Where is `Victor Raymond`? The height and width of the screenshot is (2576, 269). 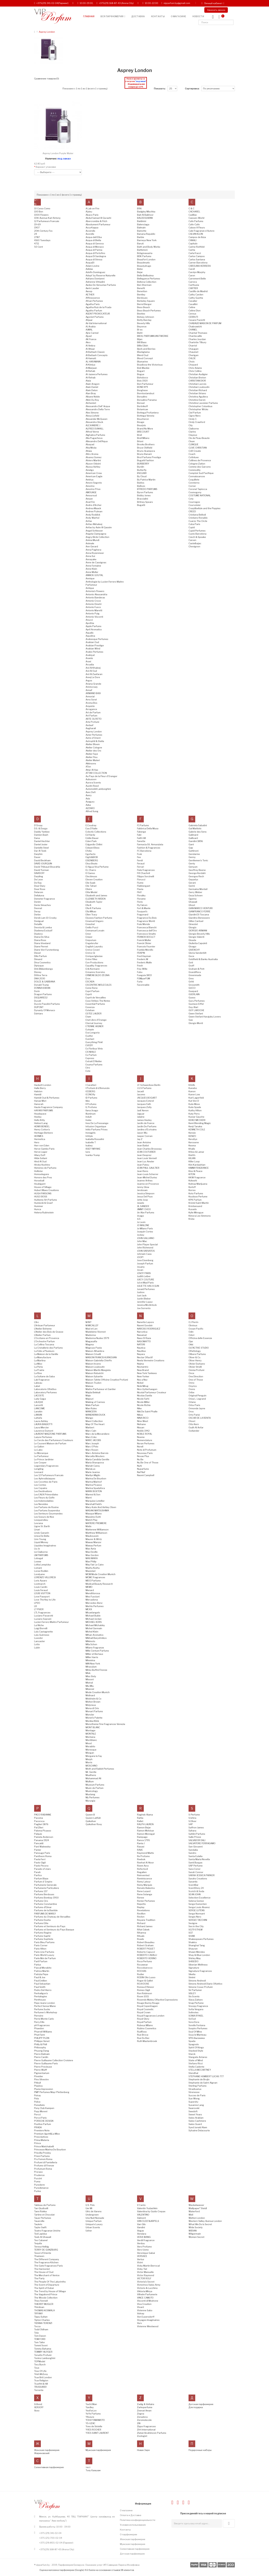
Victor Raymond is located at coordinates (145, 2275).